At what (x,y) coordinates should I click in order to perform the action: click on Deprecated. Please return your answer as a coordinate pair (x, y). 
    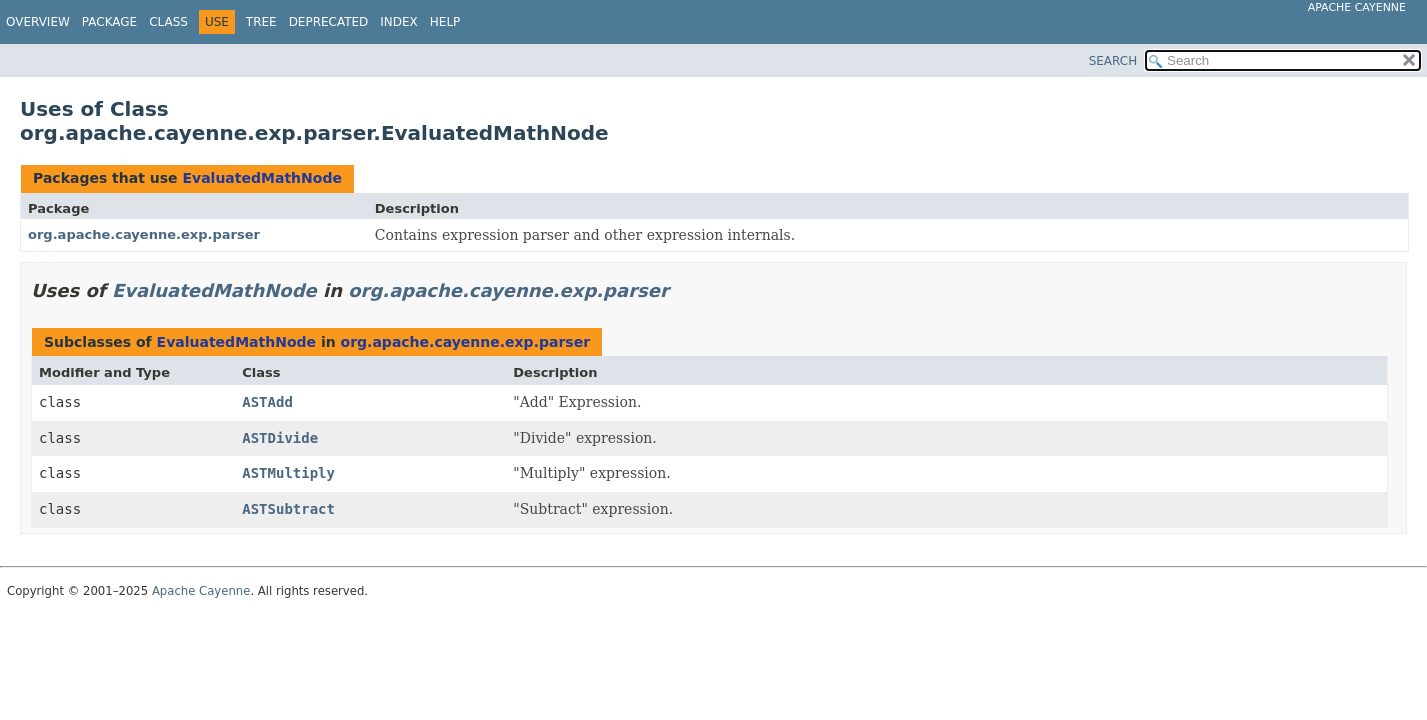
    Looking at the image, I should click on (329, 22).